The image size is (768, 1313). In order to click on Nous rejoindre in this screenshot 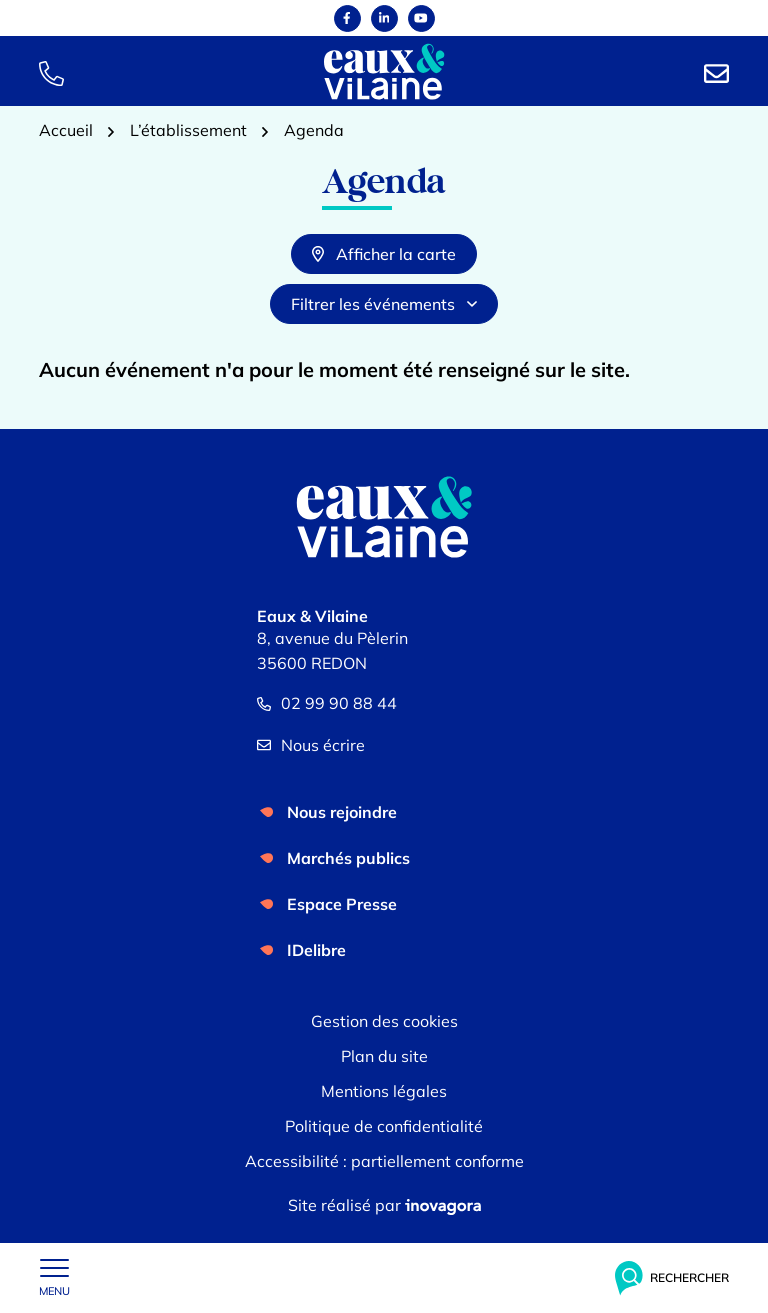, I will do `click(342, 812)`.